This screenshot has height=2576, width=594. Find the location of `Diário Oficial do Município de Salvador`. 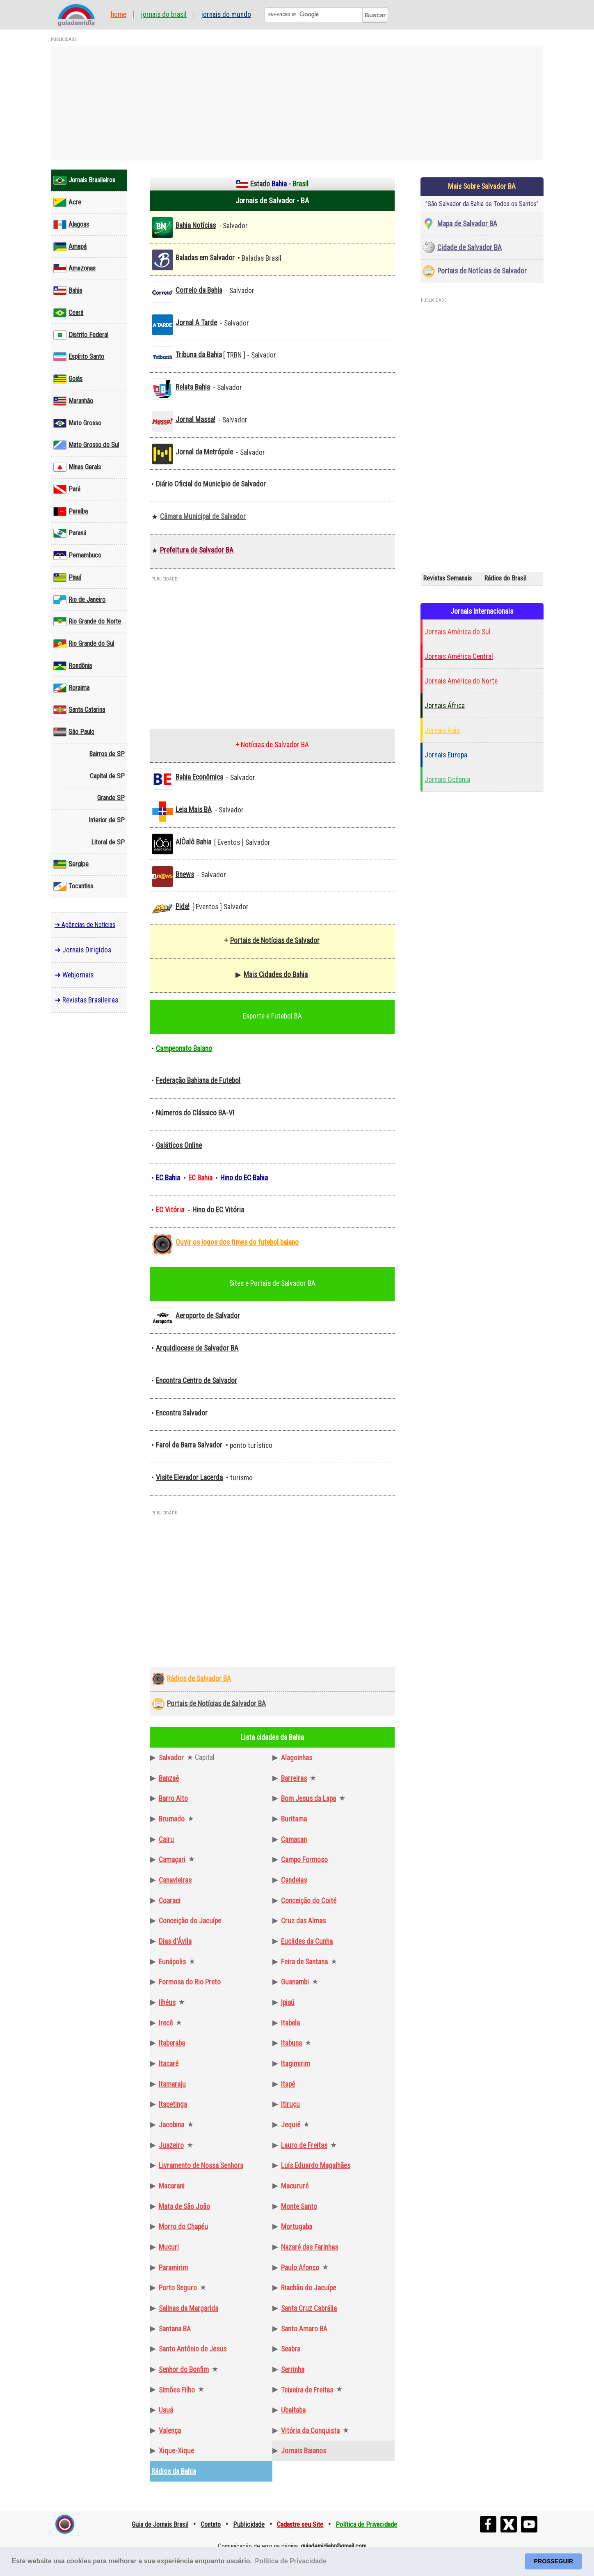

Diário Oficial do Município de Salvador is located at coordinates (211, 484).